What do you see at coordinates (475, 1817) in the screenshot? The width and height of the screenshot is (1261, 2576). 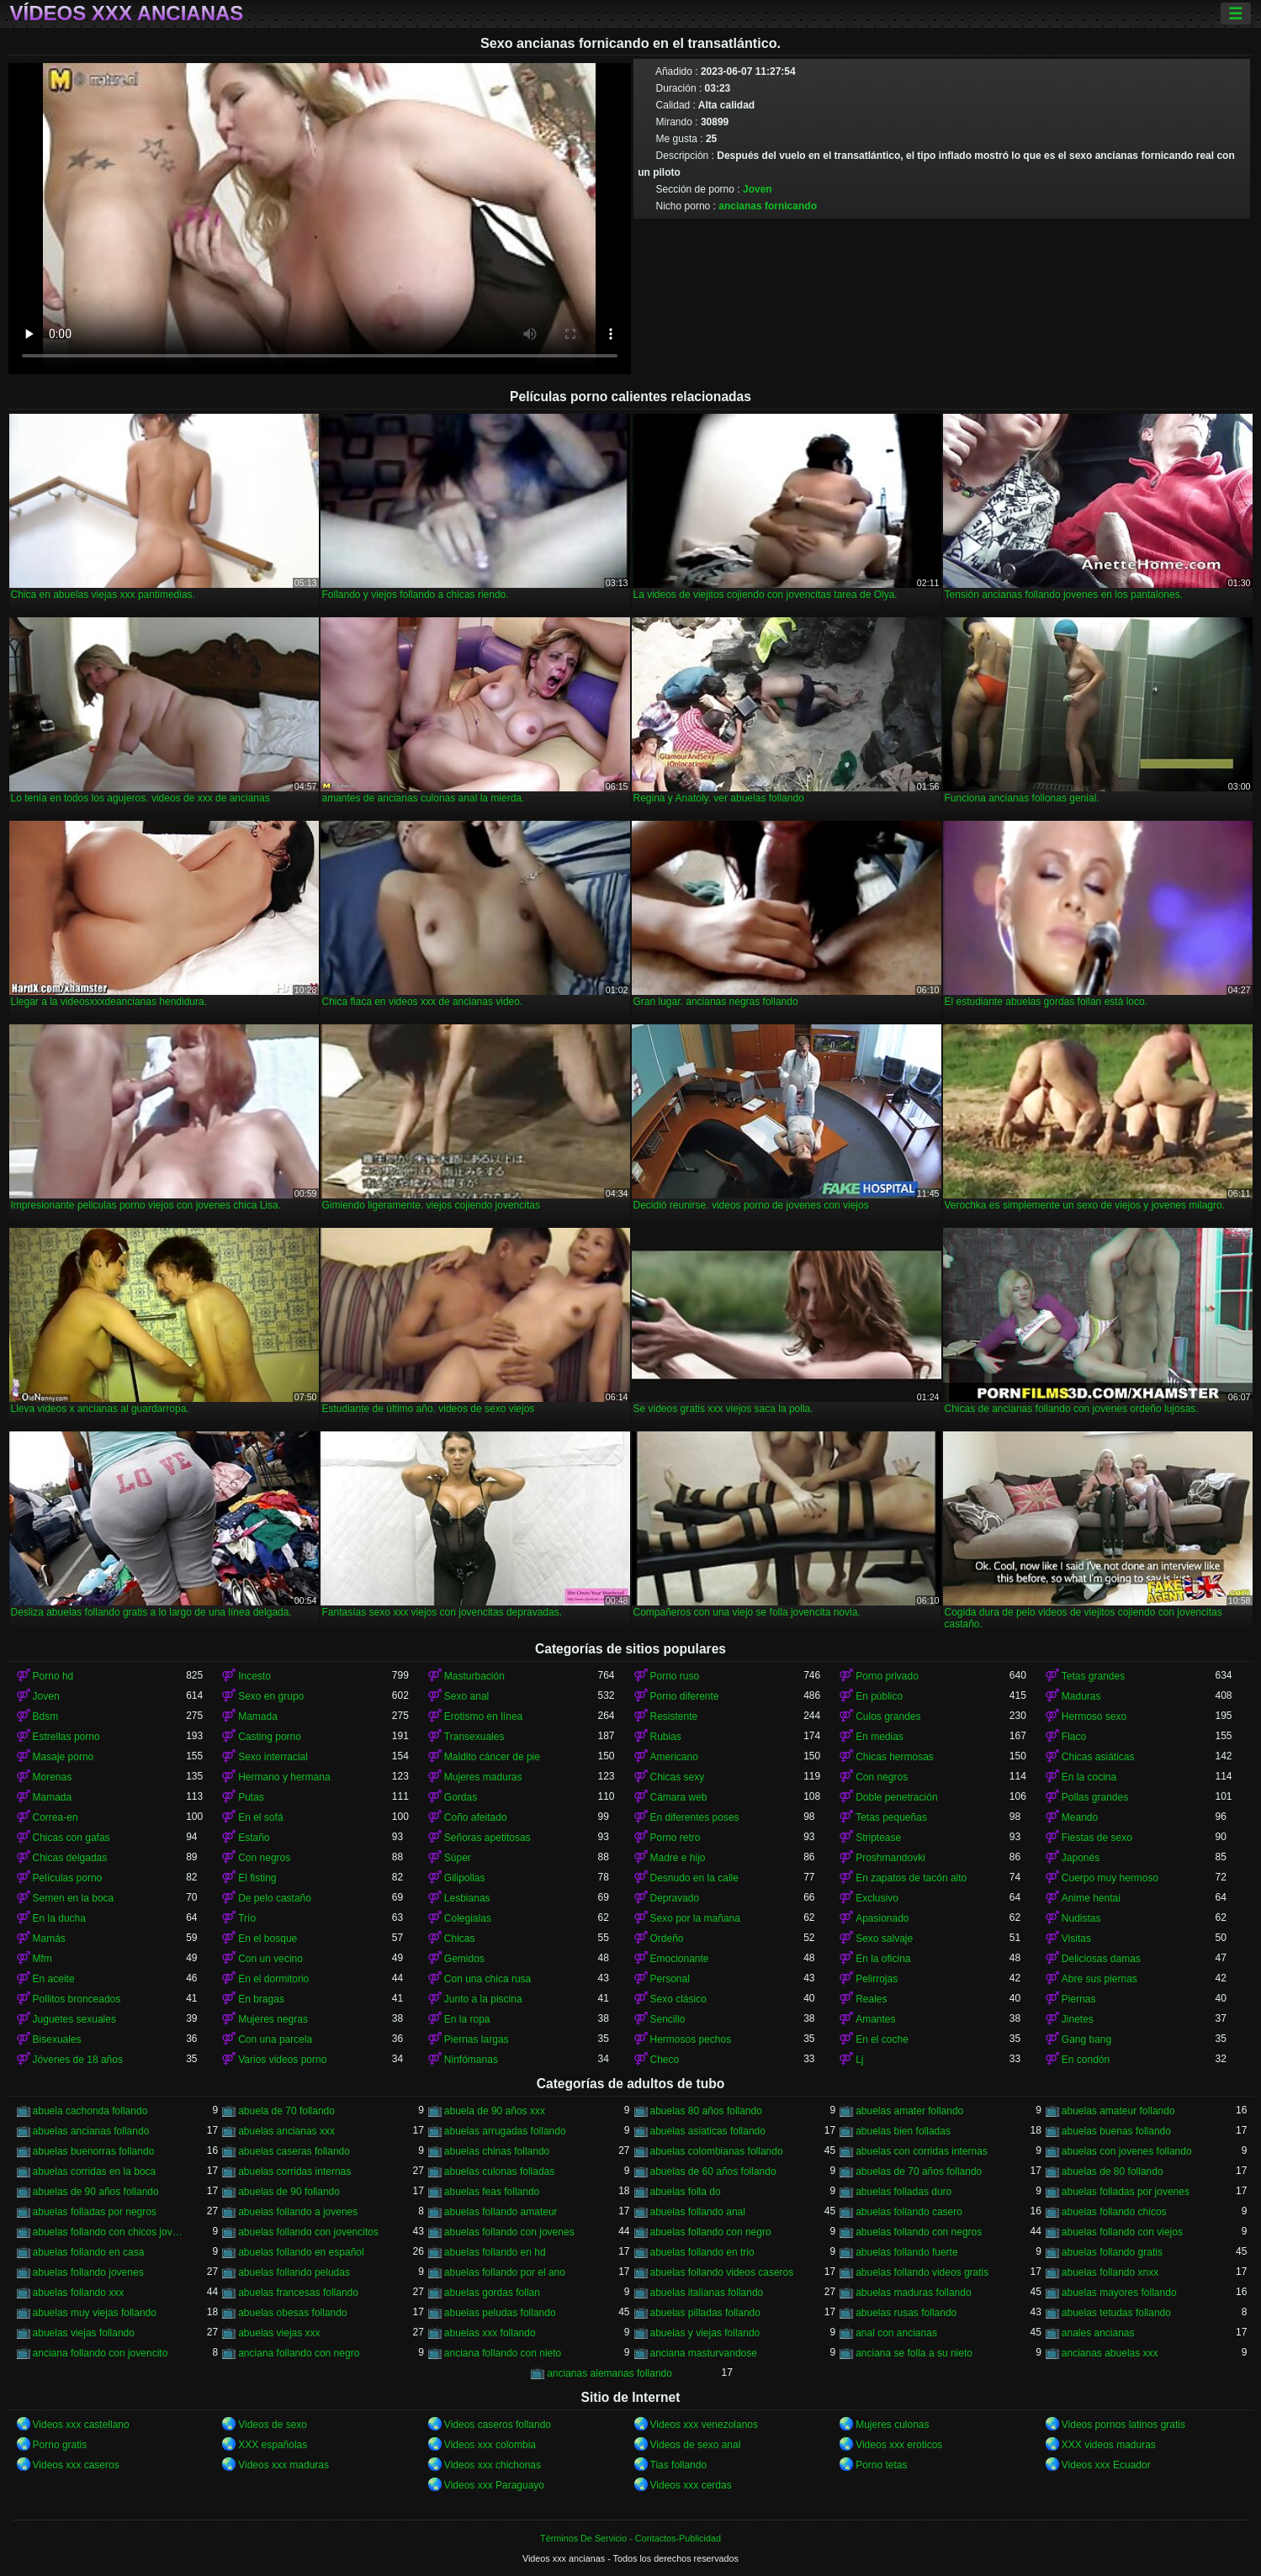 I see `Coño afeitado` at bounding box center [475, 1817].